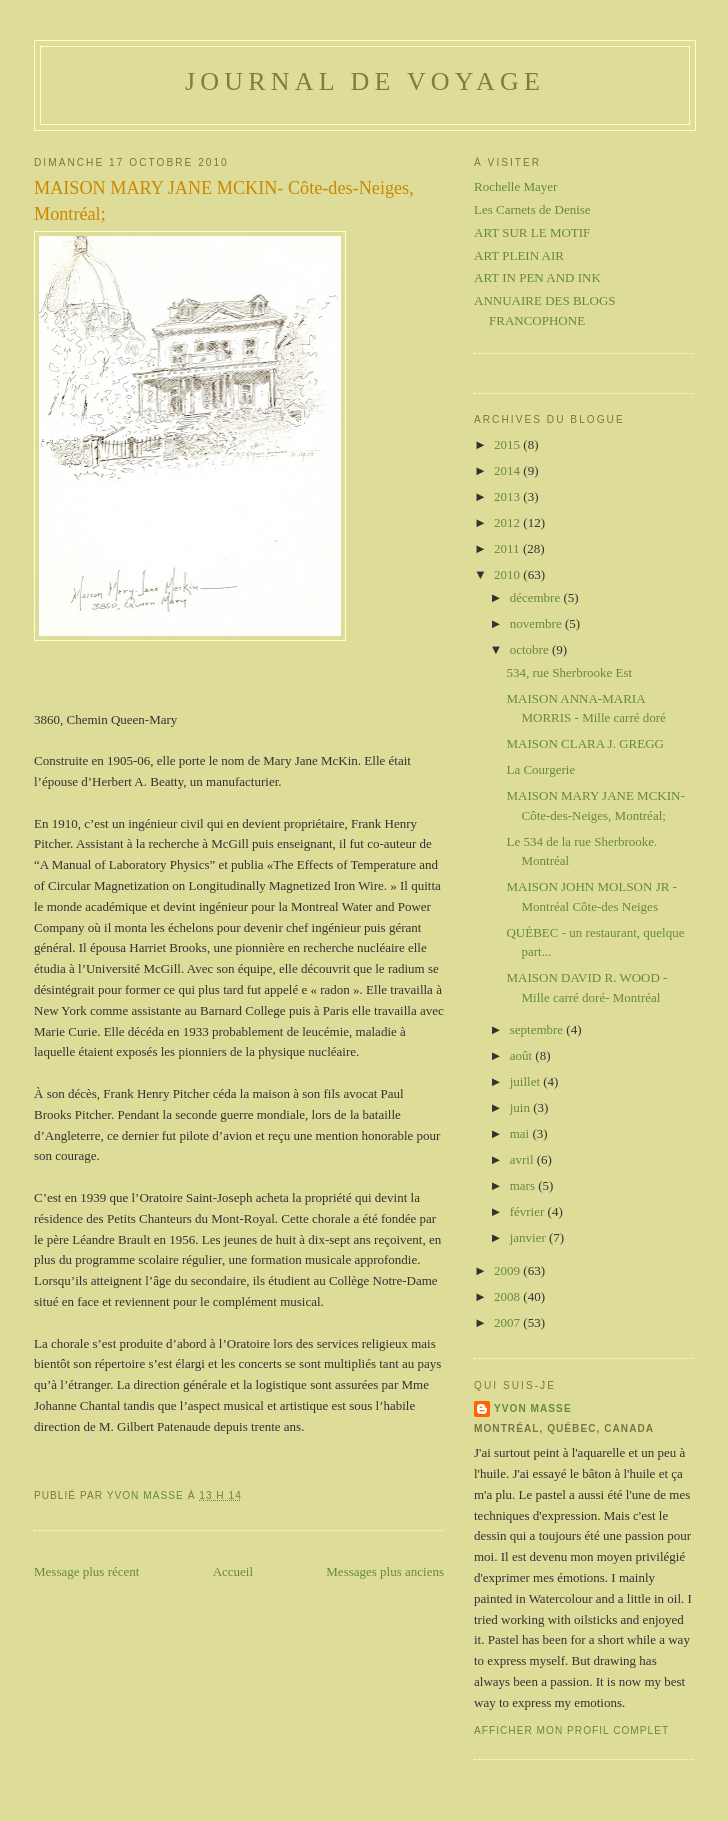  What do you see at coordinates (569, 672) in the screenshot?
I see `534, rue Sherbrooke Est` at bounding box center [569, 672].